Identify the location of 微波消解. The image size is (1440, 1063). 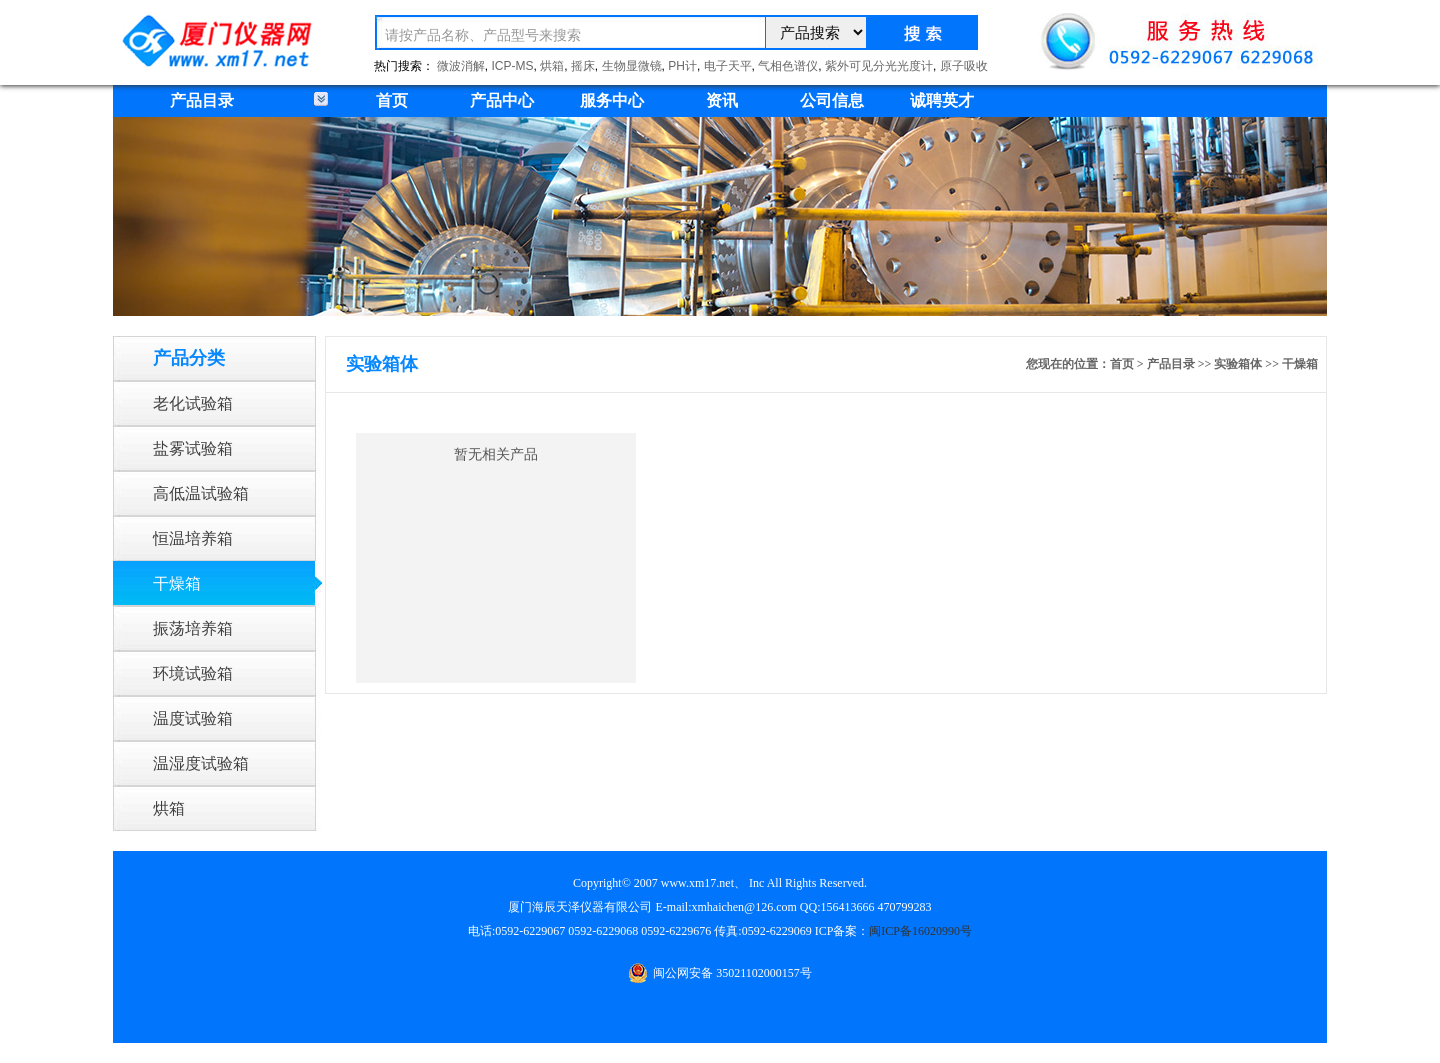
(461, 66).